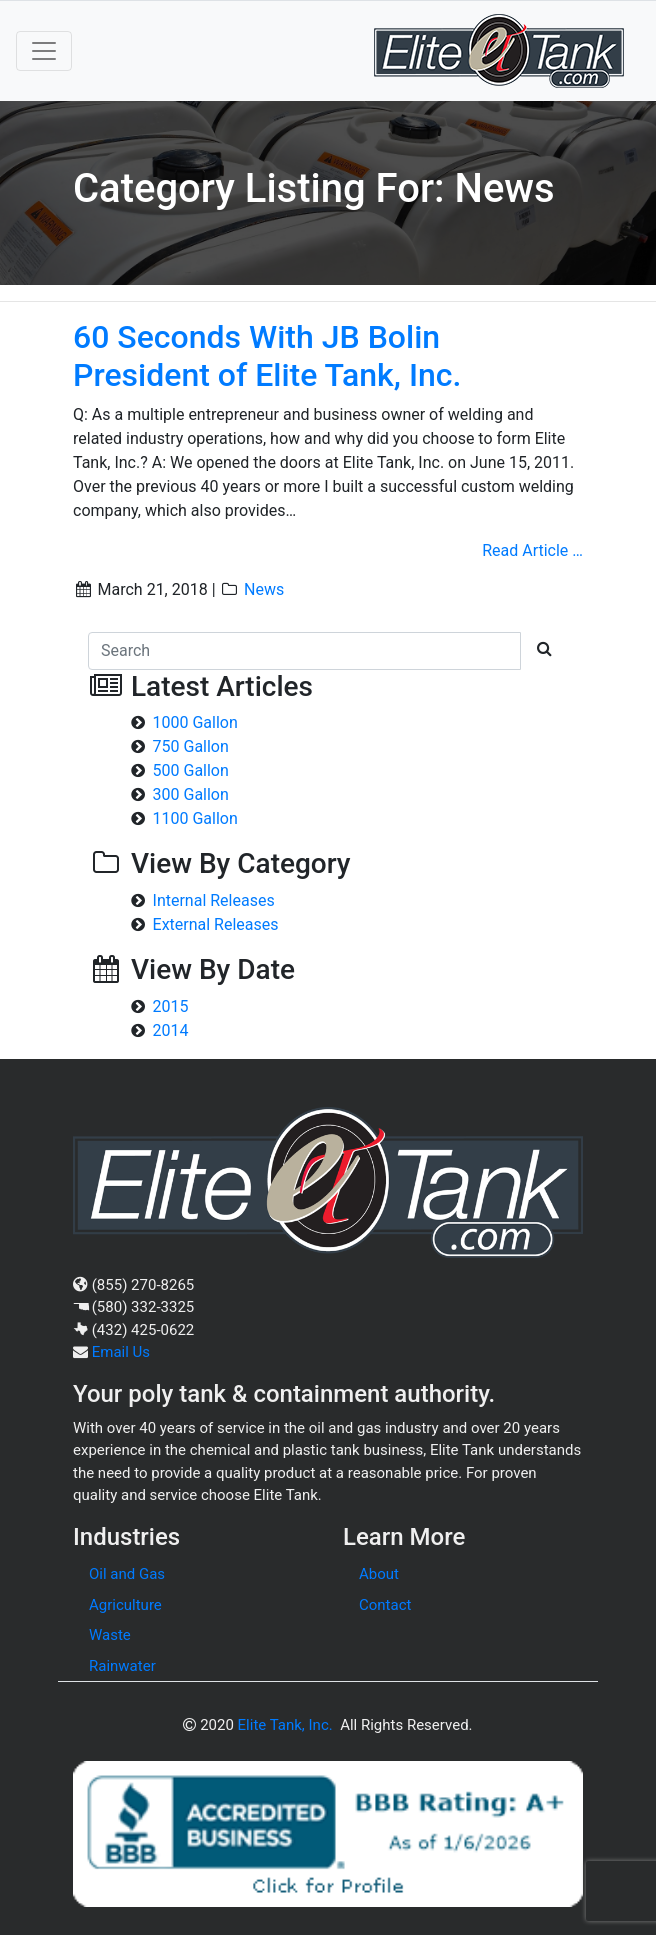 The image size is (656, 1935). What do you see at coordinates (191, 794) in the screenshot?
I see `300 Gallon` at bounding box center [191, 794].